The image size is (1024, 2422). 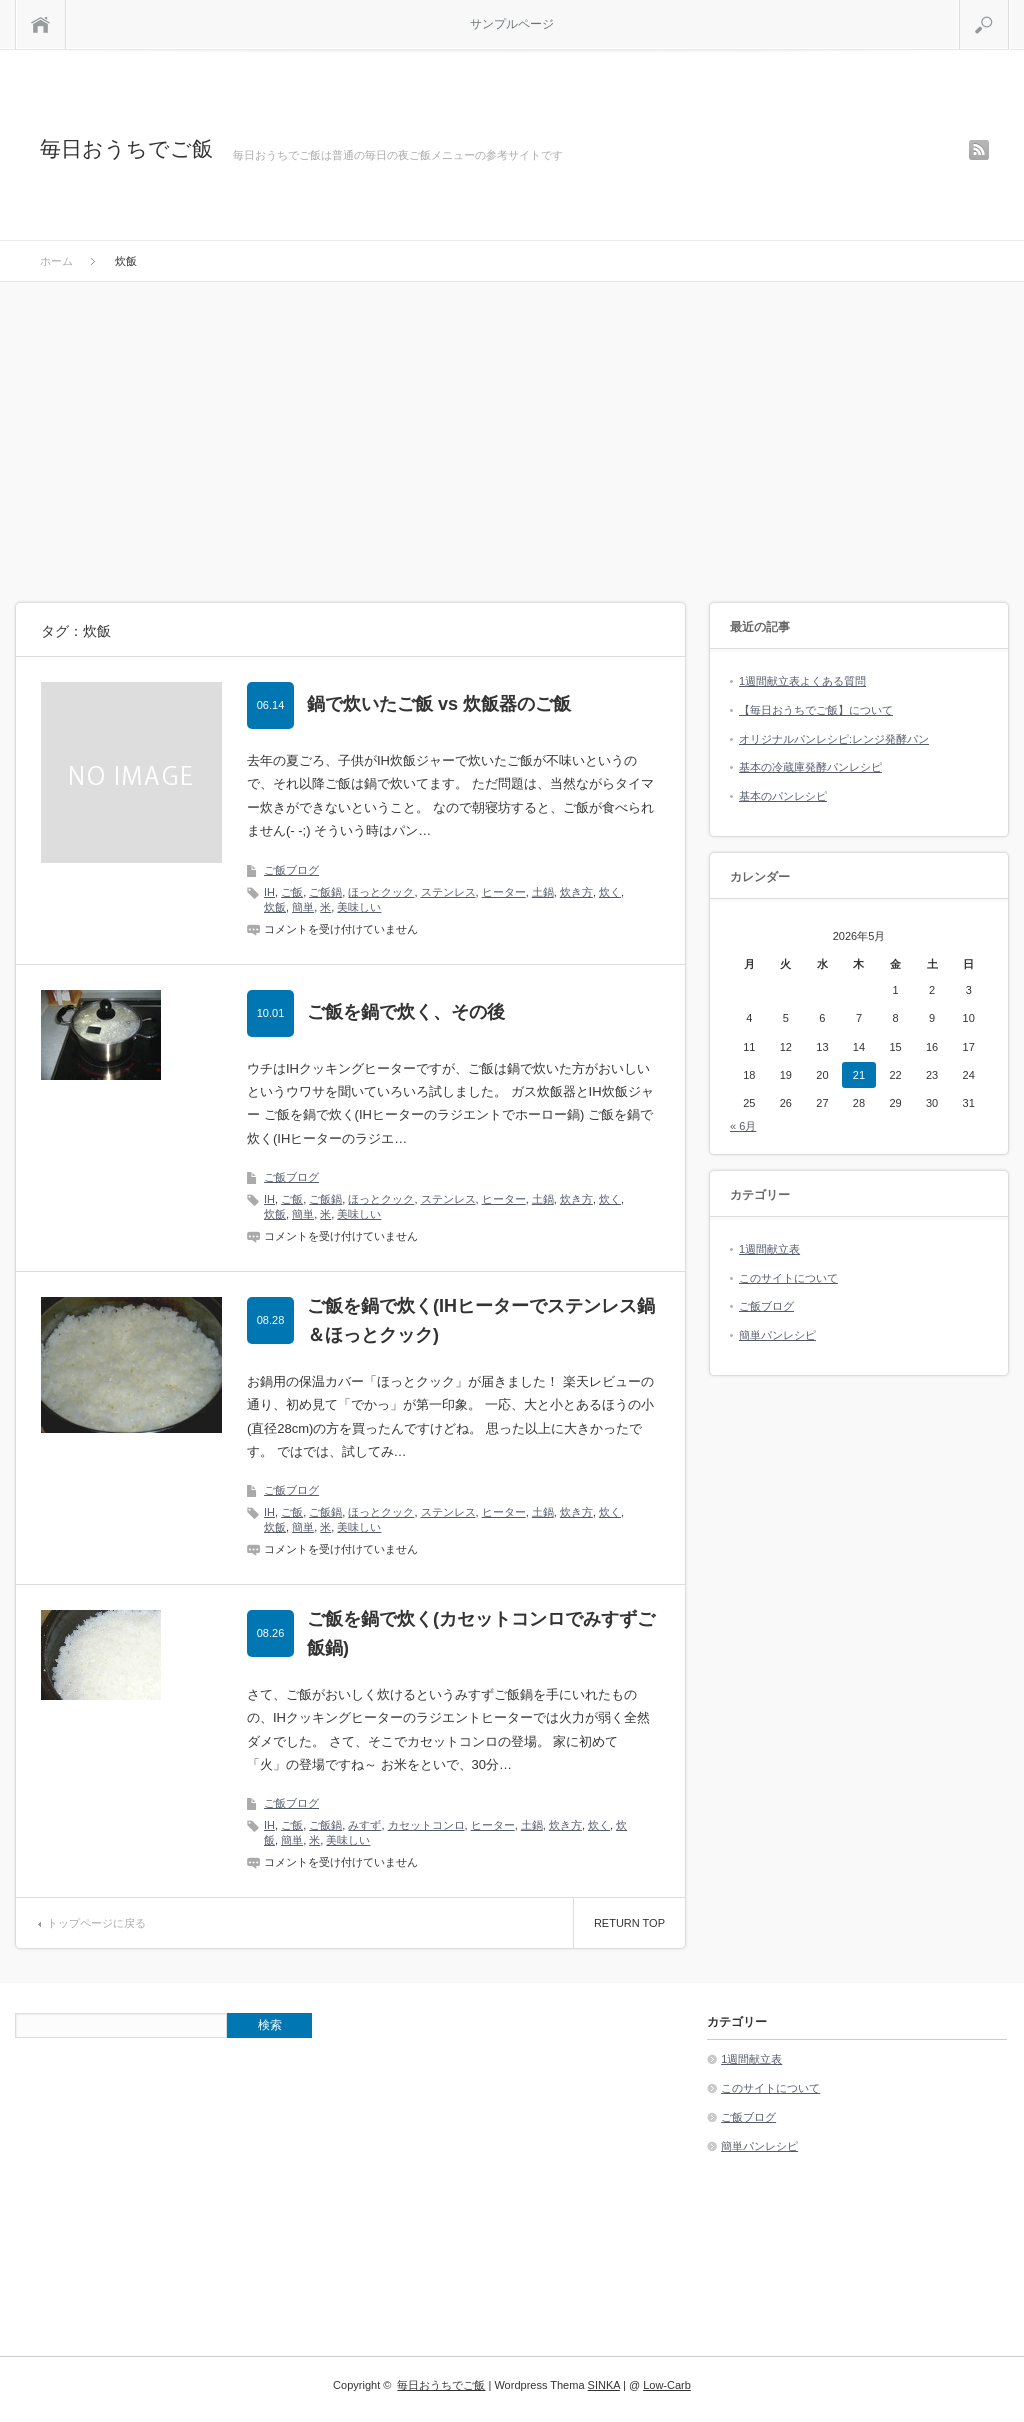 What do you see at coordinates (512, 24) in the screenshot?
I see `サンプルページ` at bounding box center [512, 24].